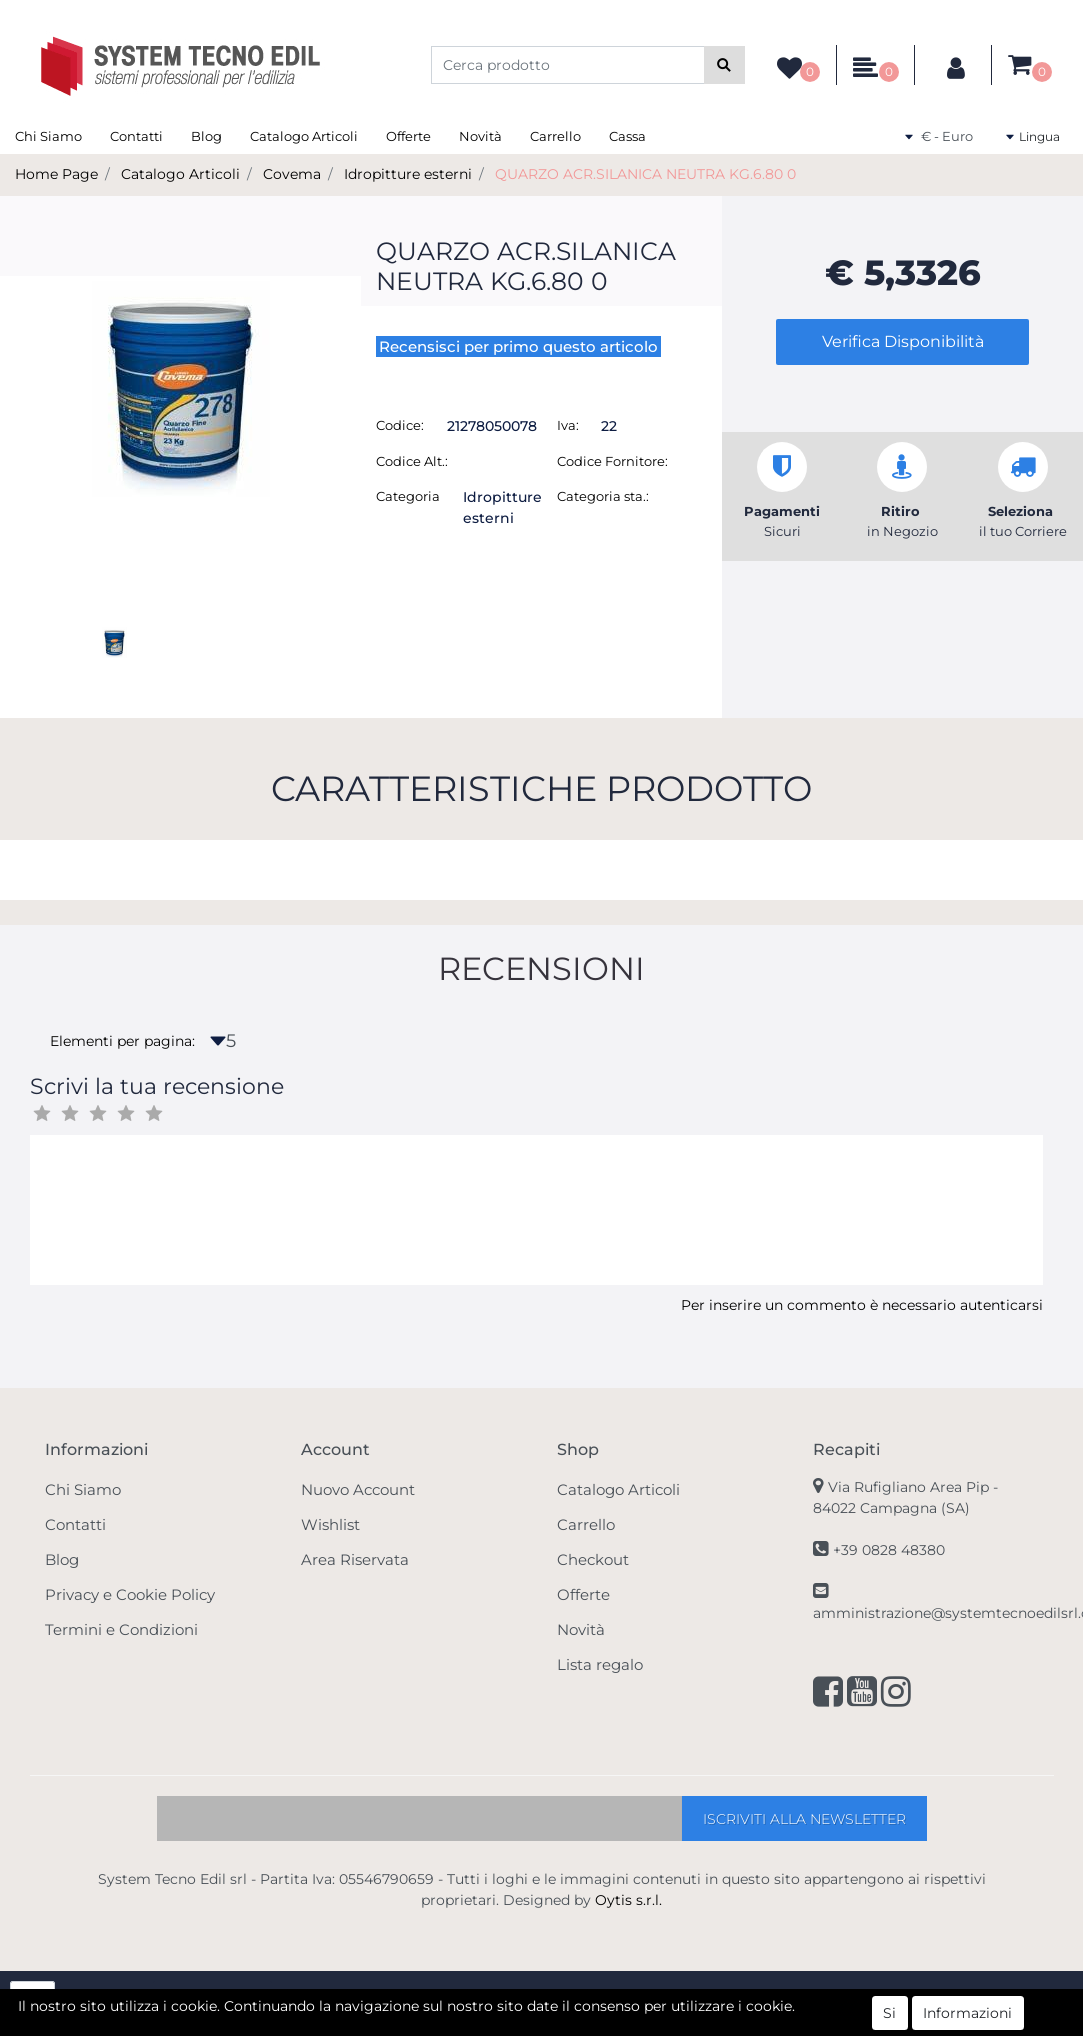 Image resolution: width=1083 pixels, height=2036 pixels. What do you see at coordinates (330, 1524) in the screenshot?
I see `Wishlist` at bounding box center [330, 1524].